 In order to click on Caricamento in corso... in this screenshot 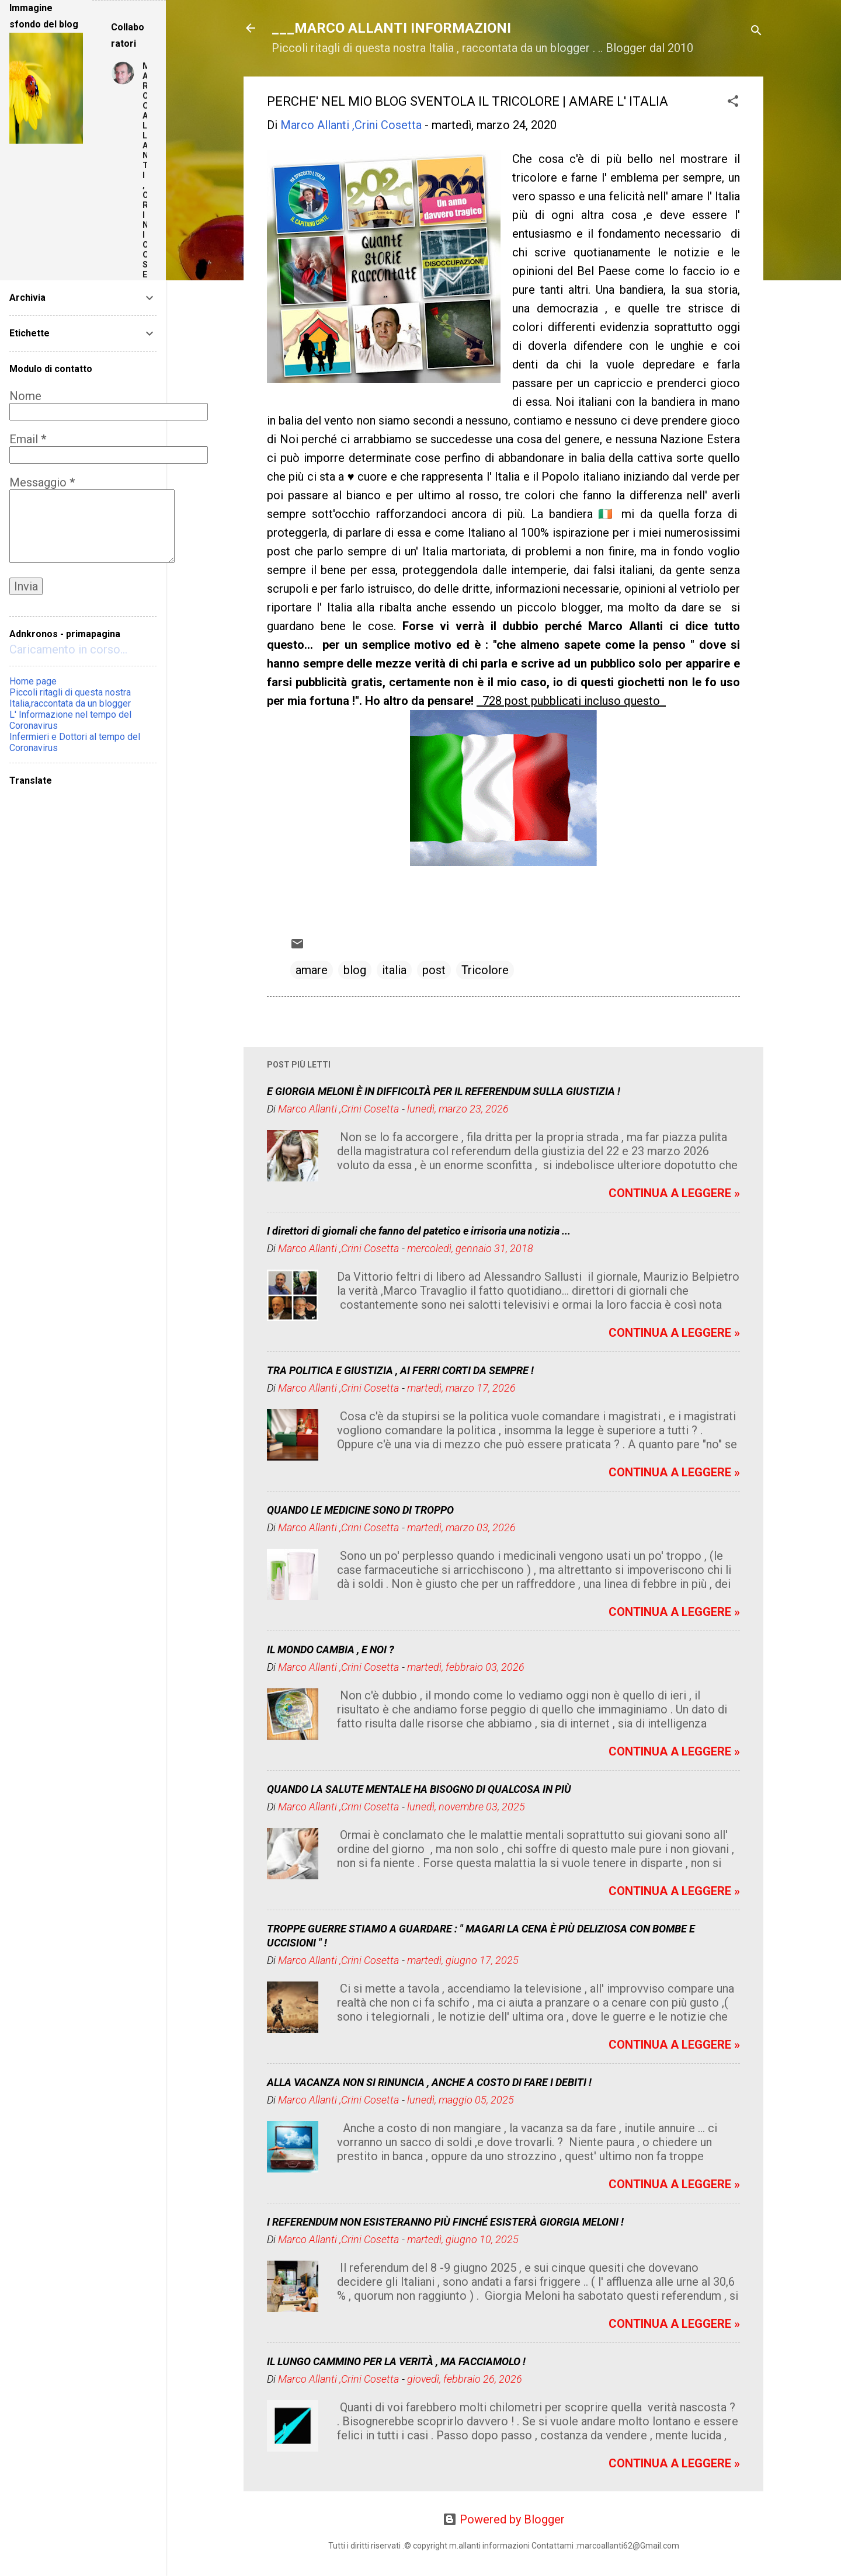, I will do `click(68, 649)`.